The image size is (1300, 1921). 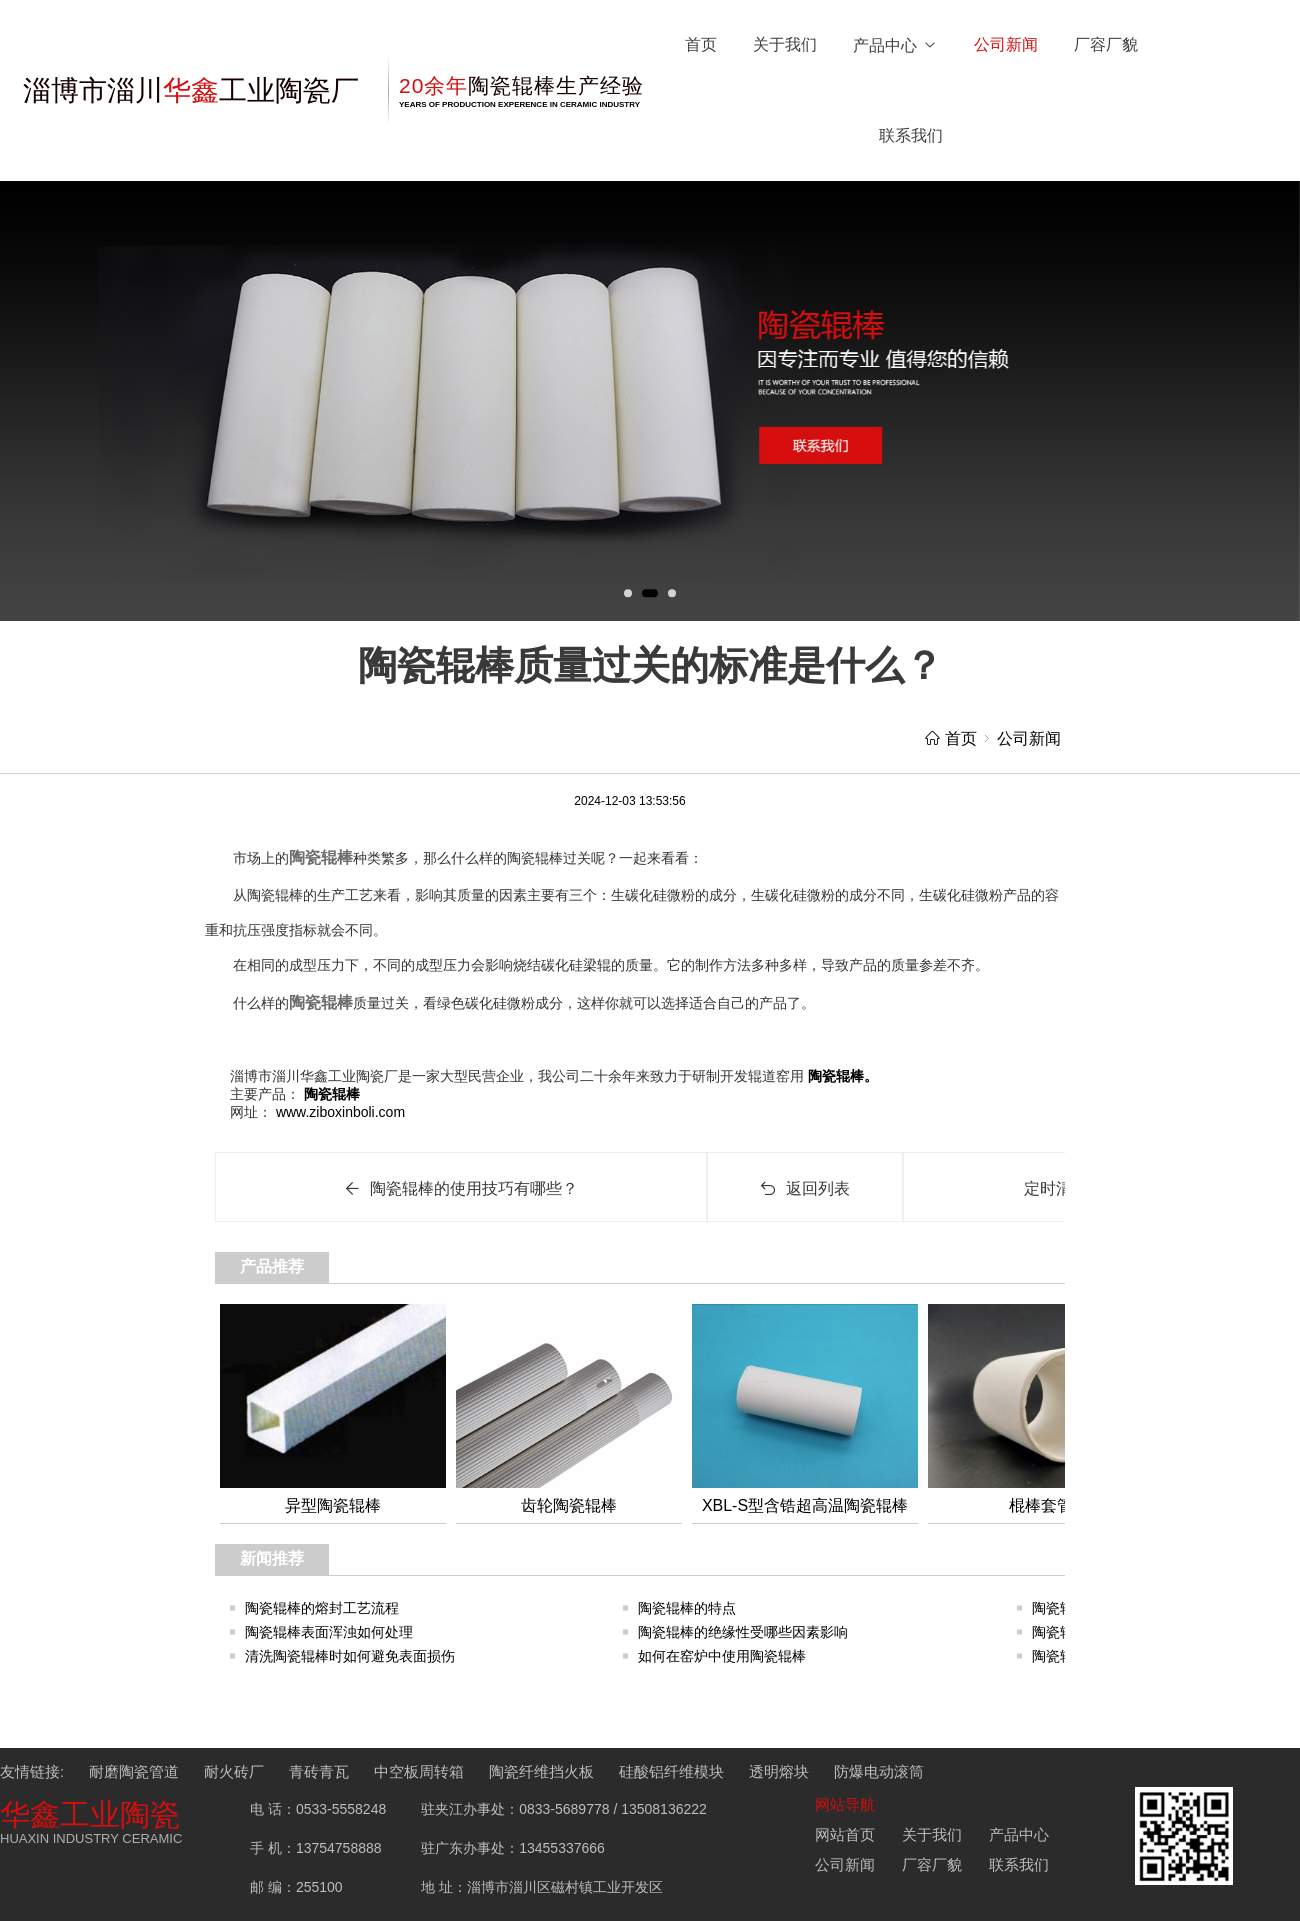 What do you see at coordinates (234, 1771) in the screenshot?
I see `耐火砖厂` at bounding box center [234, 1771].